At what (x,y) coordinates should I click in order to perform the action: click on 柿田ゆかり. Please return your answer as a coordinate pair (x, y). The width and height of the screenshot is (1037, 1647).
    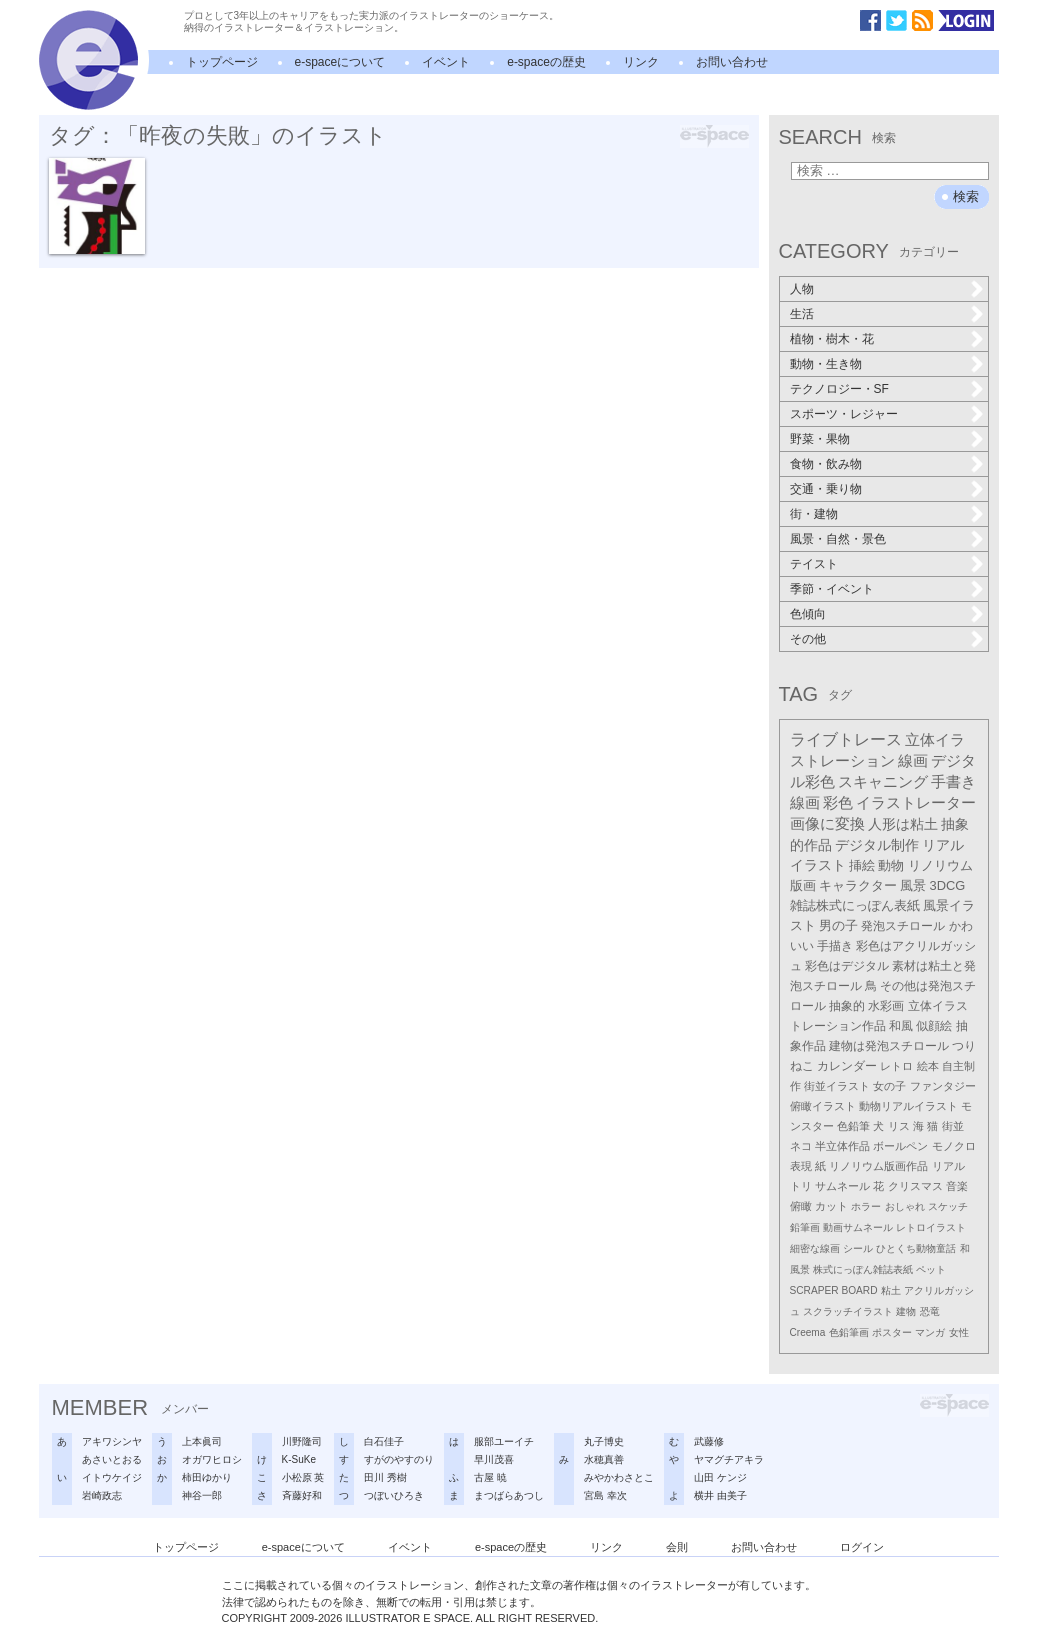
    Looking at the image, I should click on (207, 1477).